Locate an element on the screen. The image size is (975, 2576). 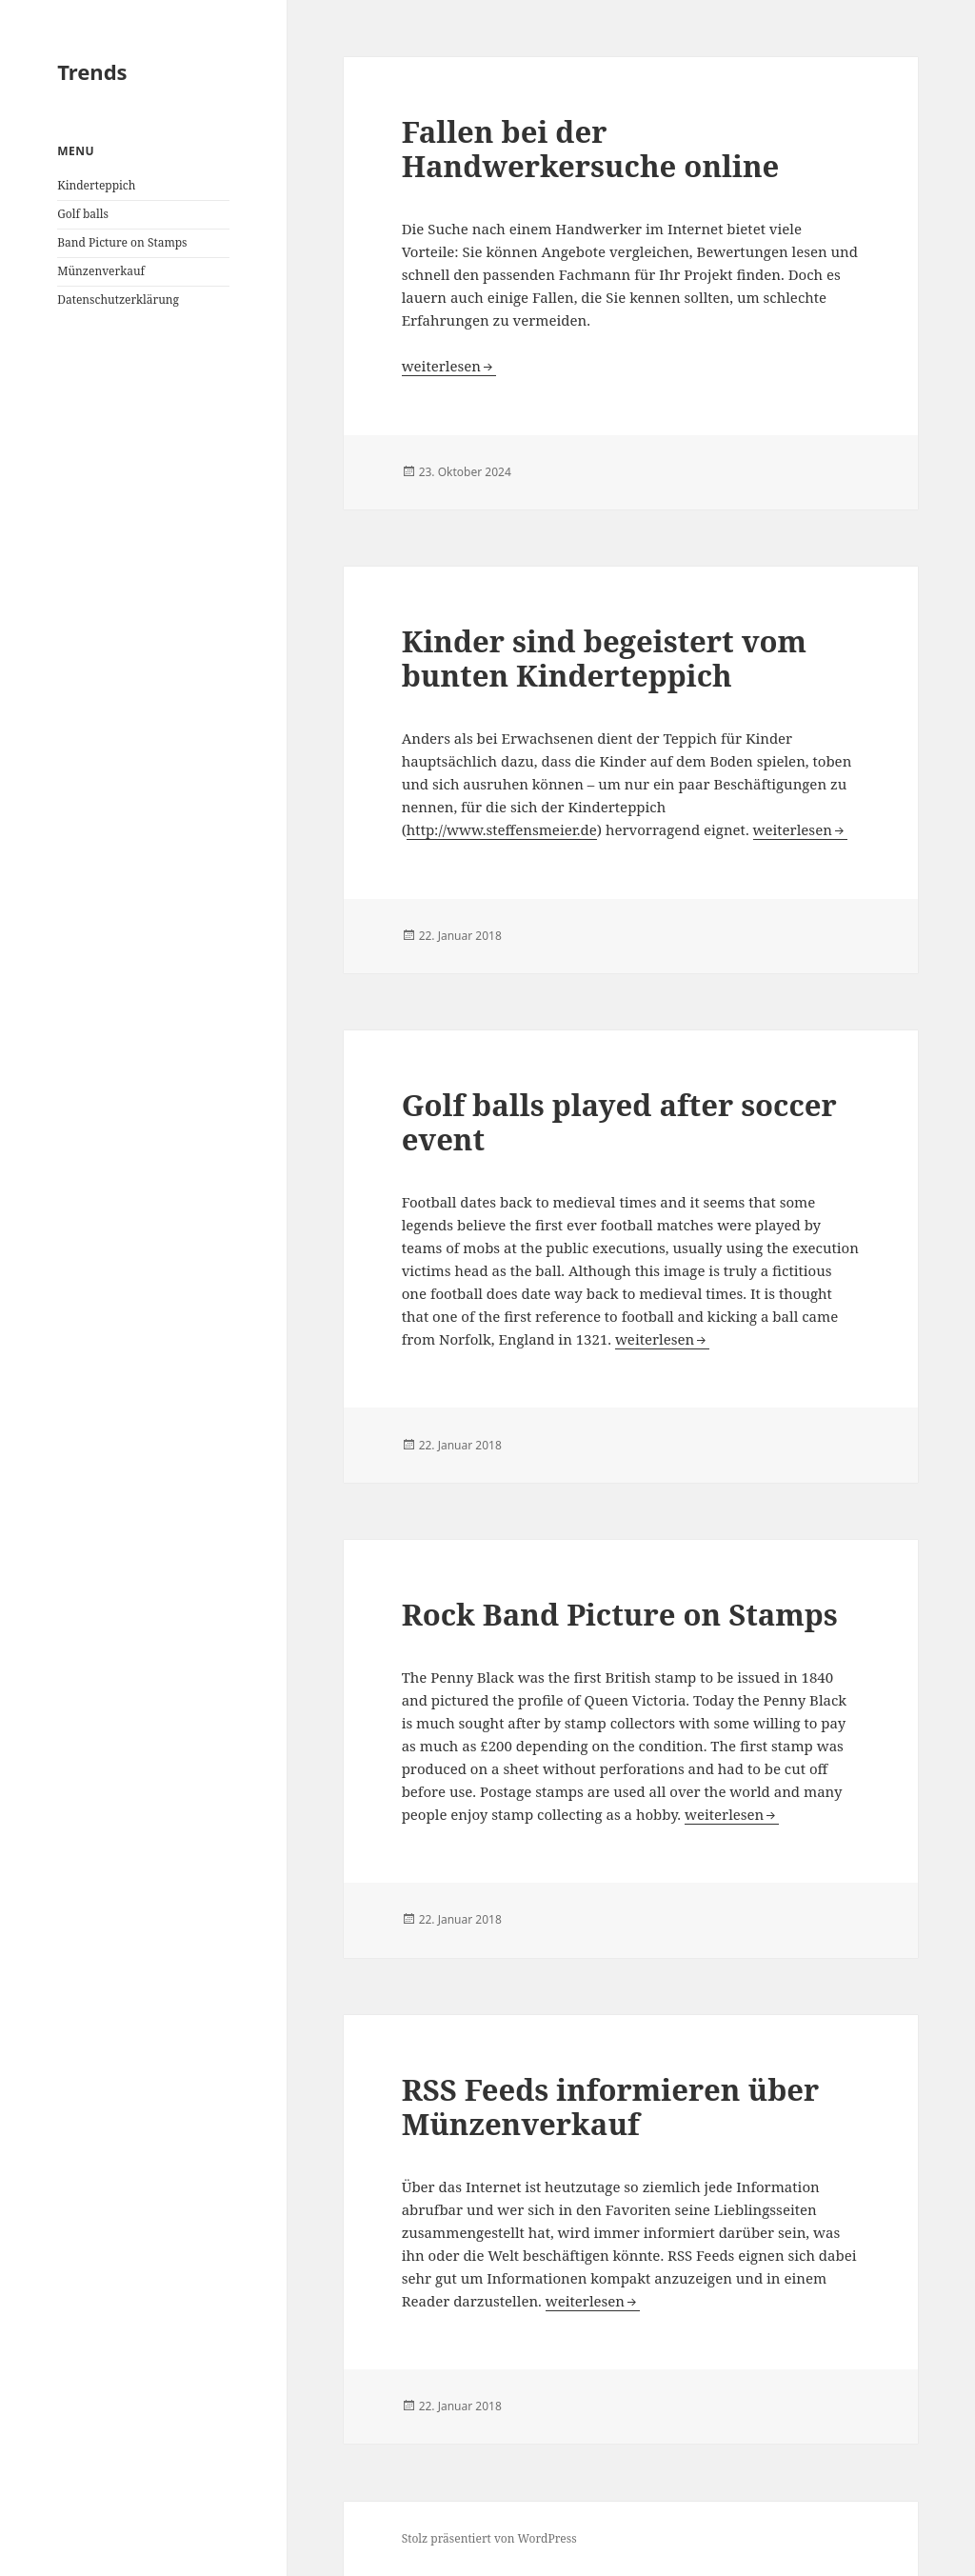
http://www.steffensmeier.de is located at coordinates (502, 829).